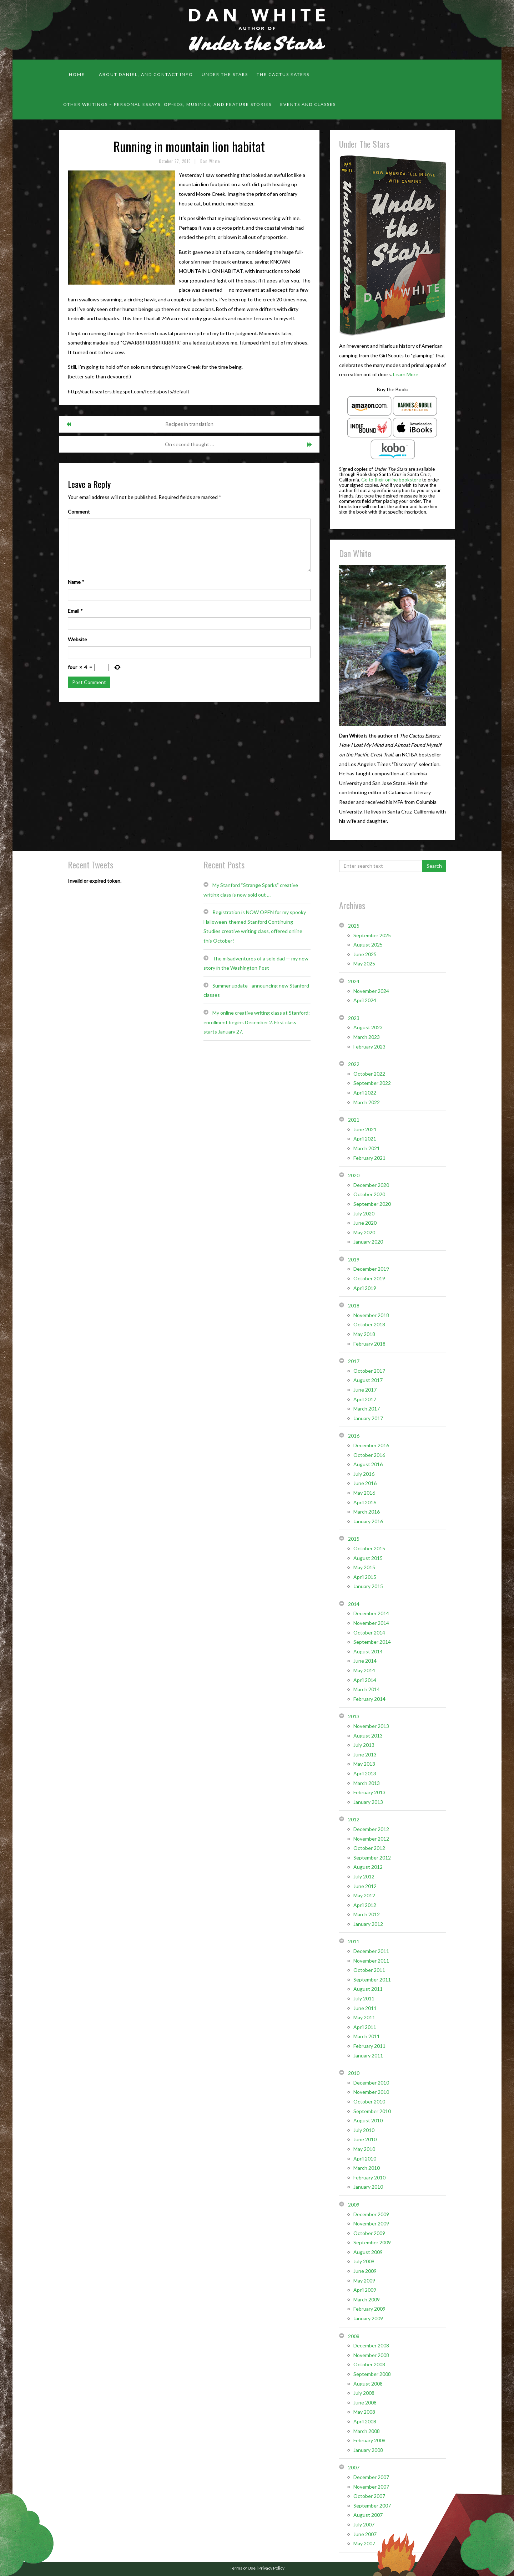  Describe the element at coordinates (368, 2252) in the screenshot. I see `August 2009` at that location.